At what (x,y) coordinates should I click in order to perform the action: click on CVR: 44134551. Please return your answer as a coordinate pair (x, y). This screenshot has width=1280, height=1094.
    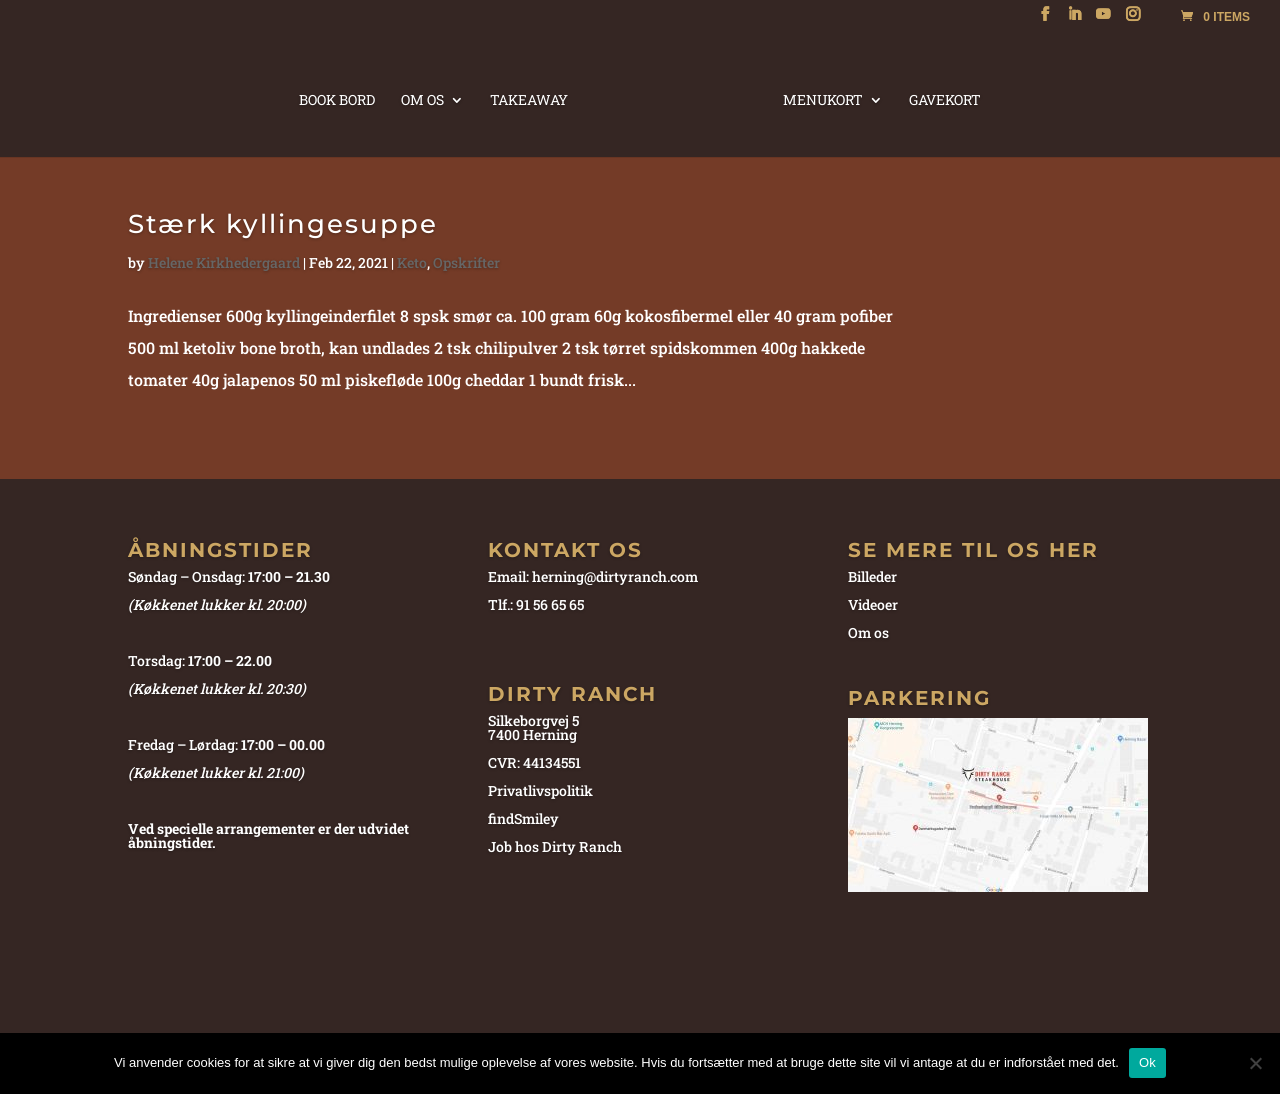
    Looking at the image, I should click on (534, 762).